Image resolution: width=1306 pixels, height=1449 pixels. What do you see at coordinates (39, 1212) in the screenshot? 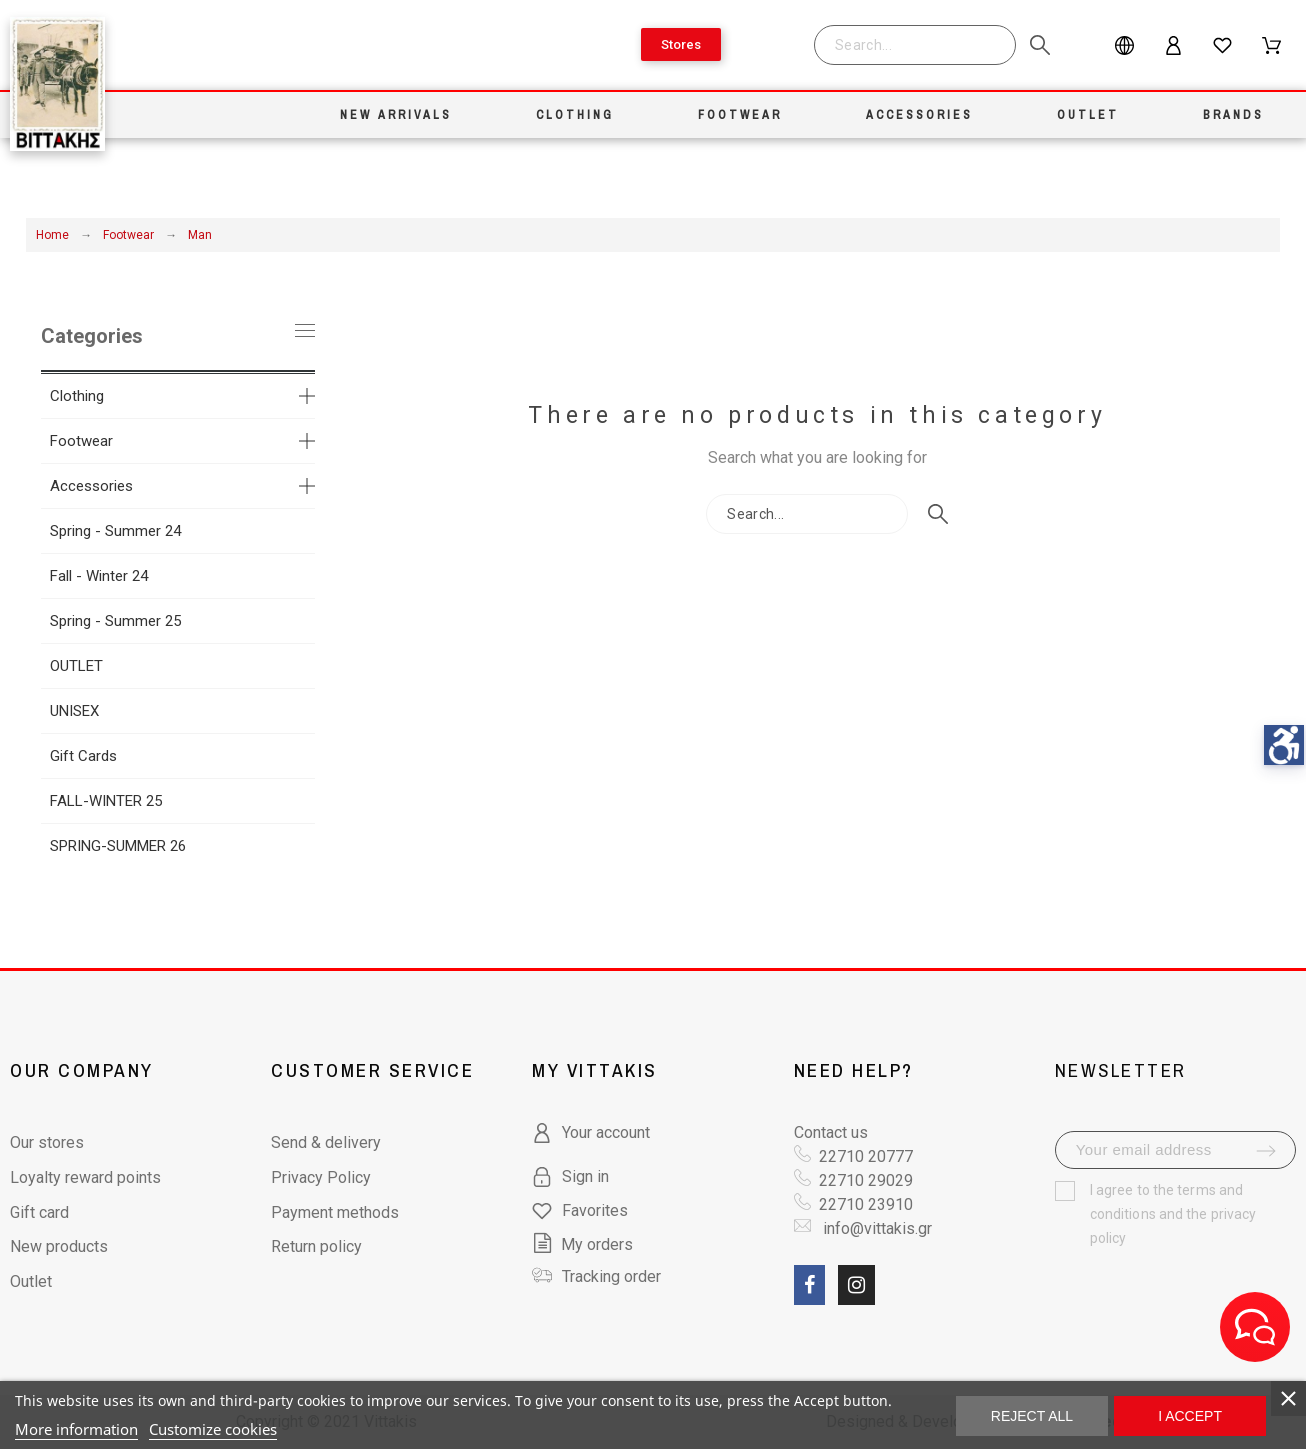
I see `Gift card` at bounding box center [39, 1212].